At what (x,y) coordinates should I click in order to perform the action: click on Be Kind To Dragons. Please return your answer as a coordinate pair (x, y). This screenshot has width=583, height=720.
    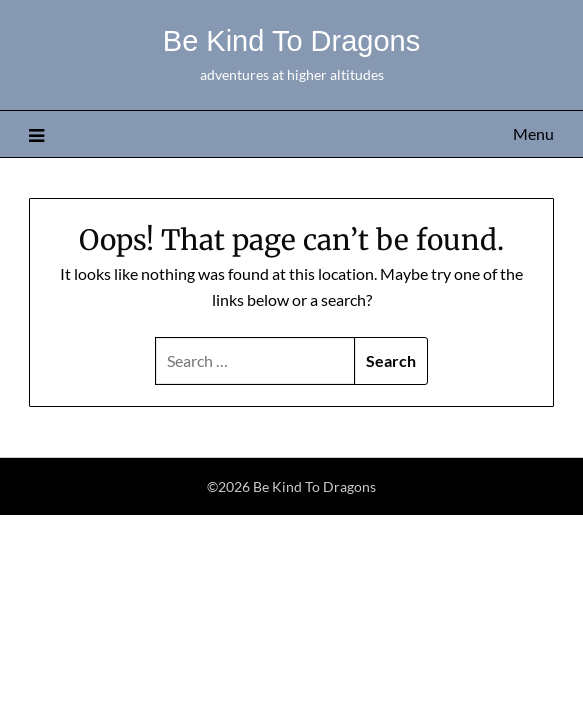
    Looking at the image, I should click on (291, 41).